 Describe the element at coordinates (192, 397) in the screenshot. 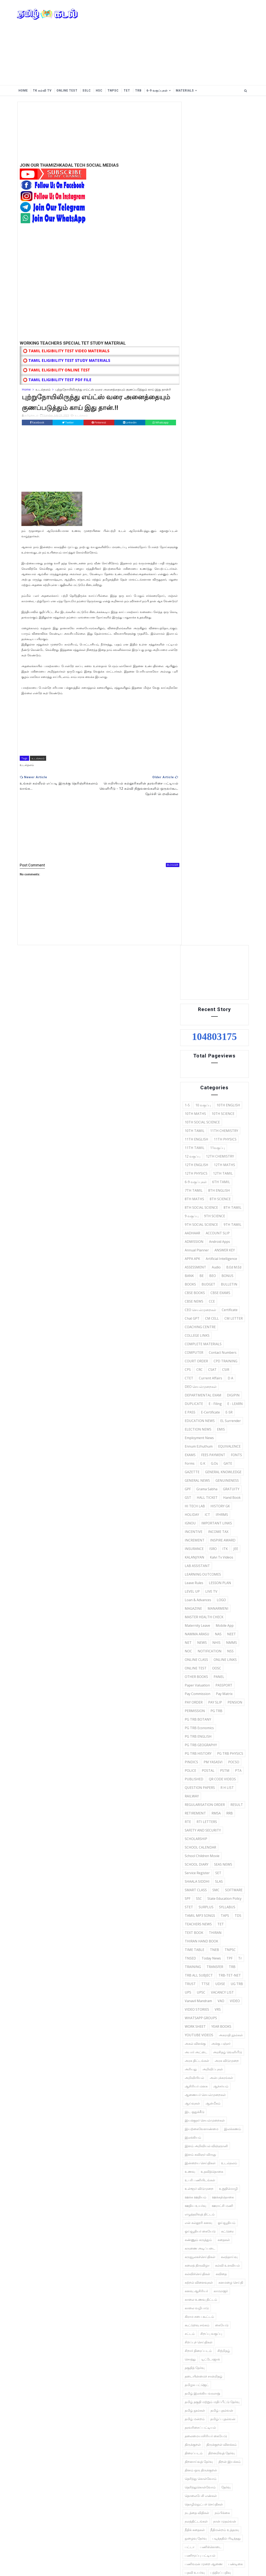

I see `APPA APK` at that location.